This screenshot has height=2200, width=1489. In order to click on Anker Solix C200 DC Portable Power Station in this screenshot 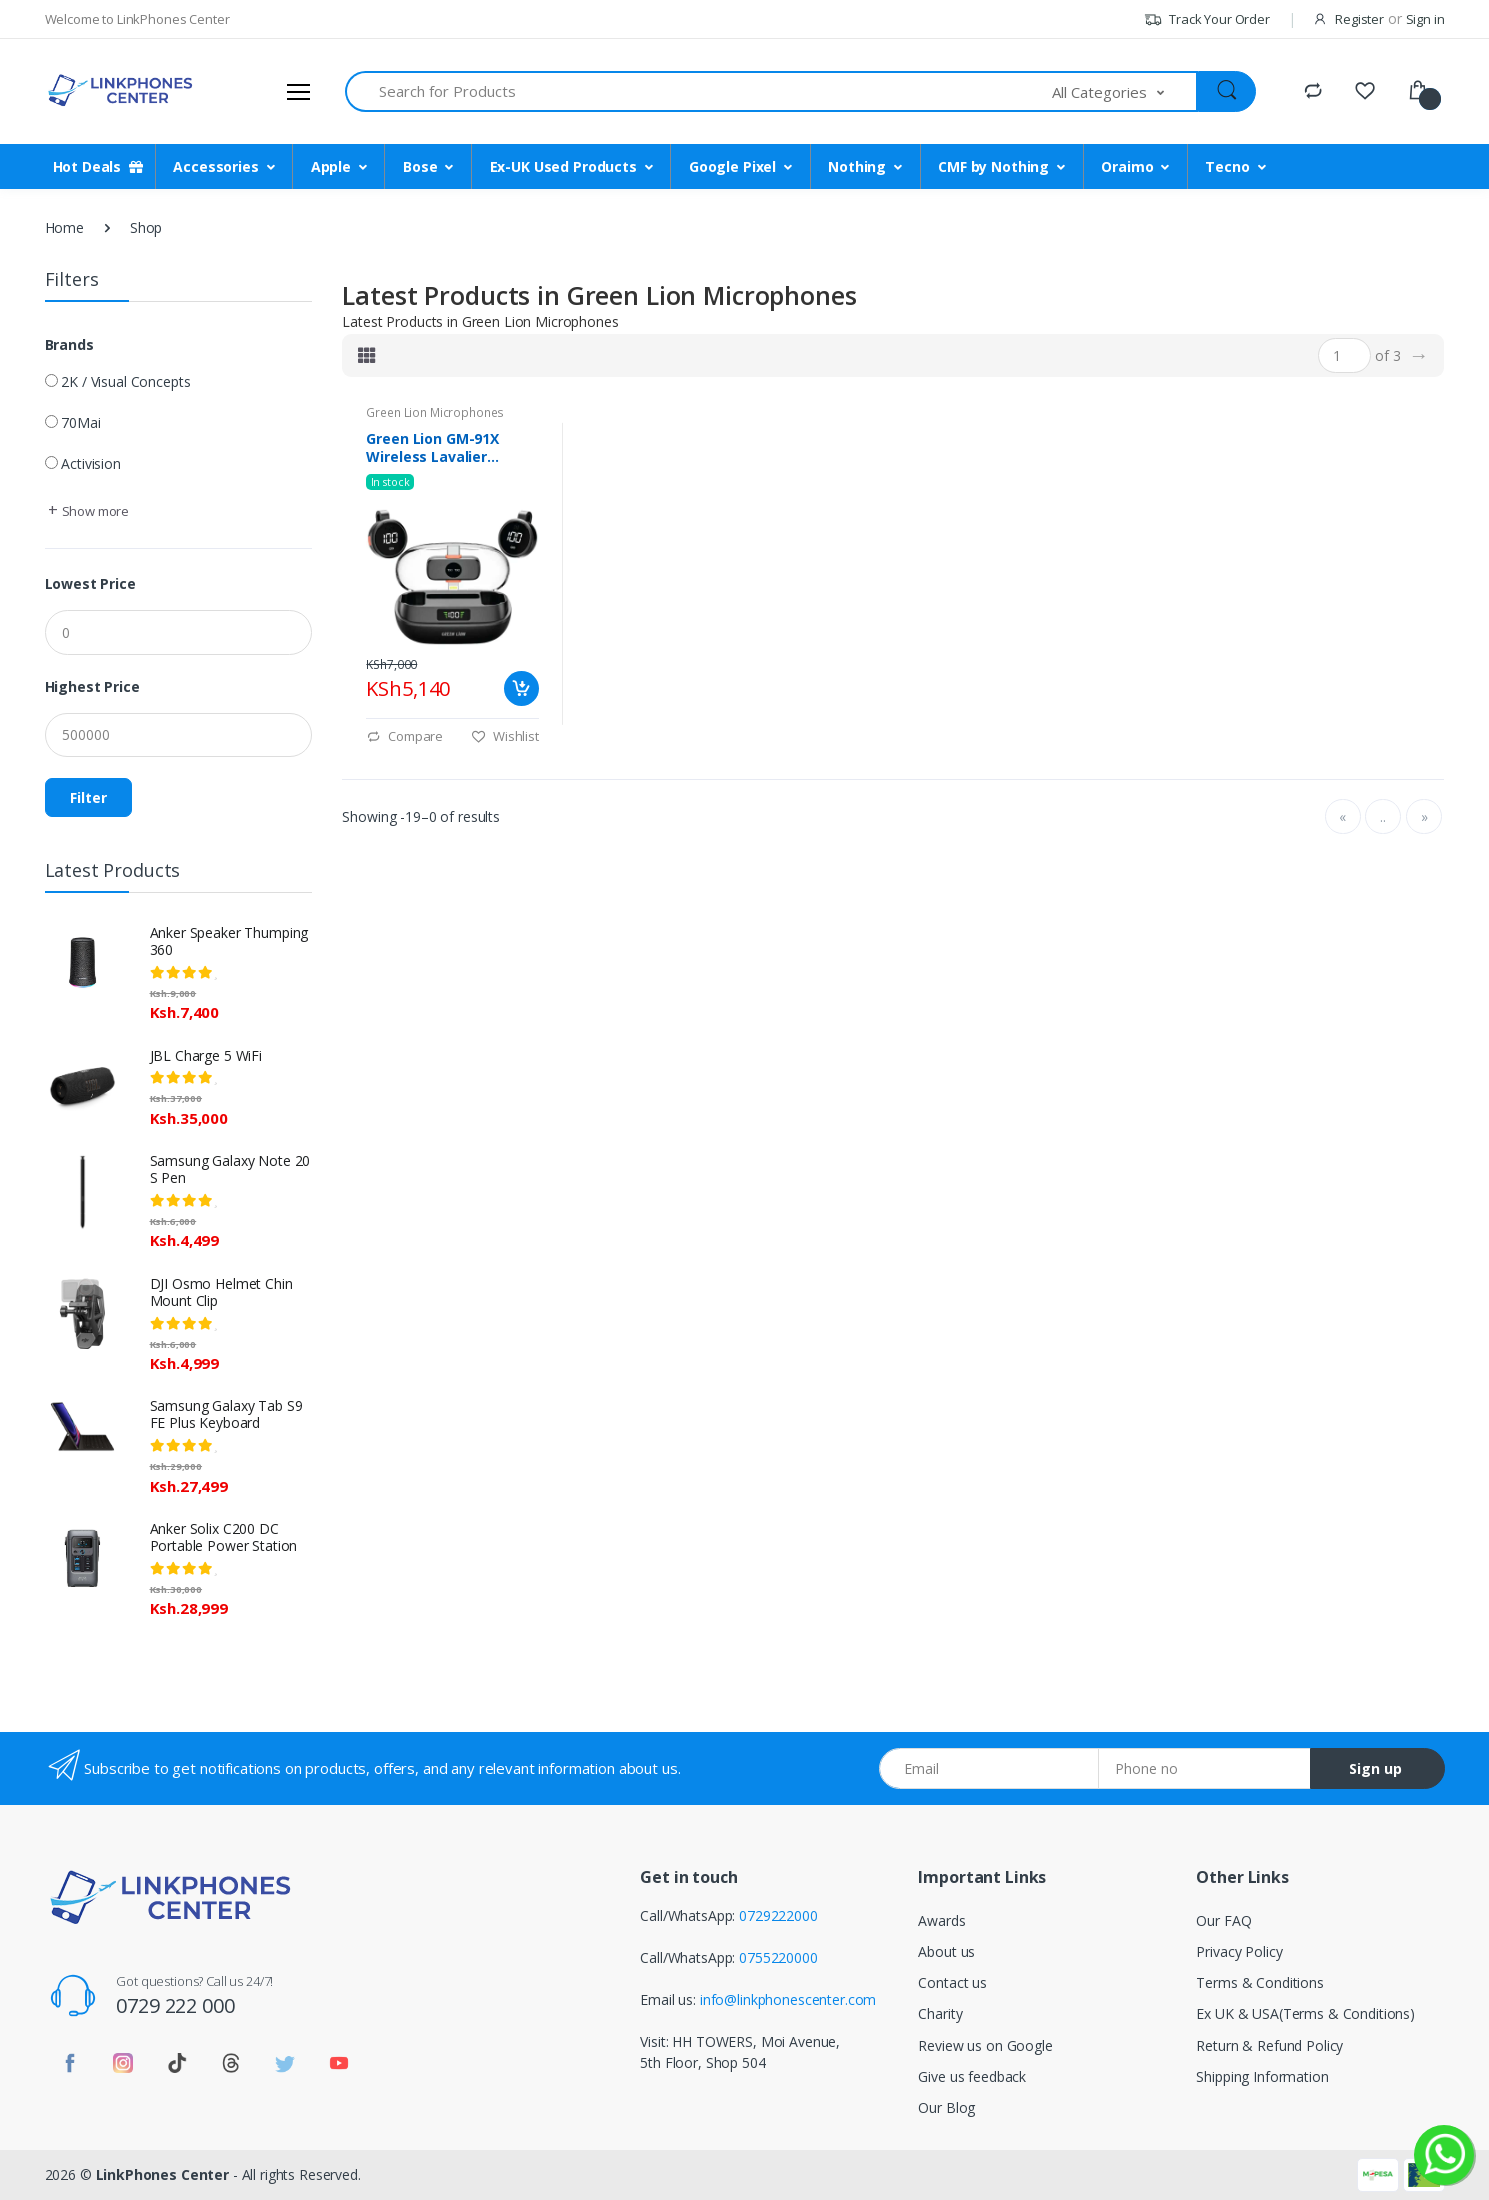, I will do `click(224, 1537)`.